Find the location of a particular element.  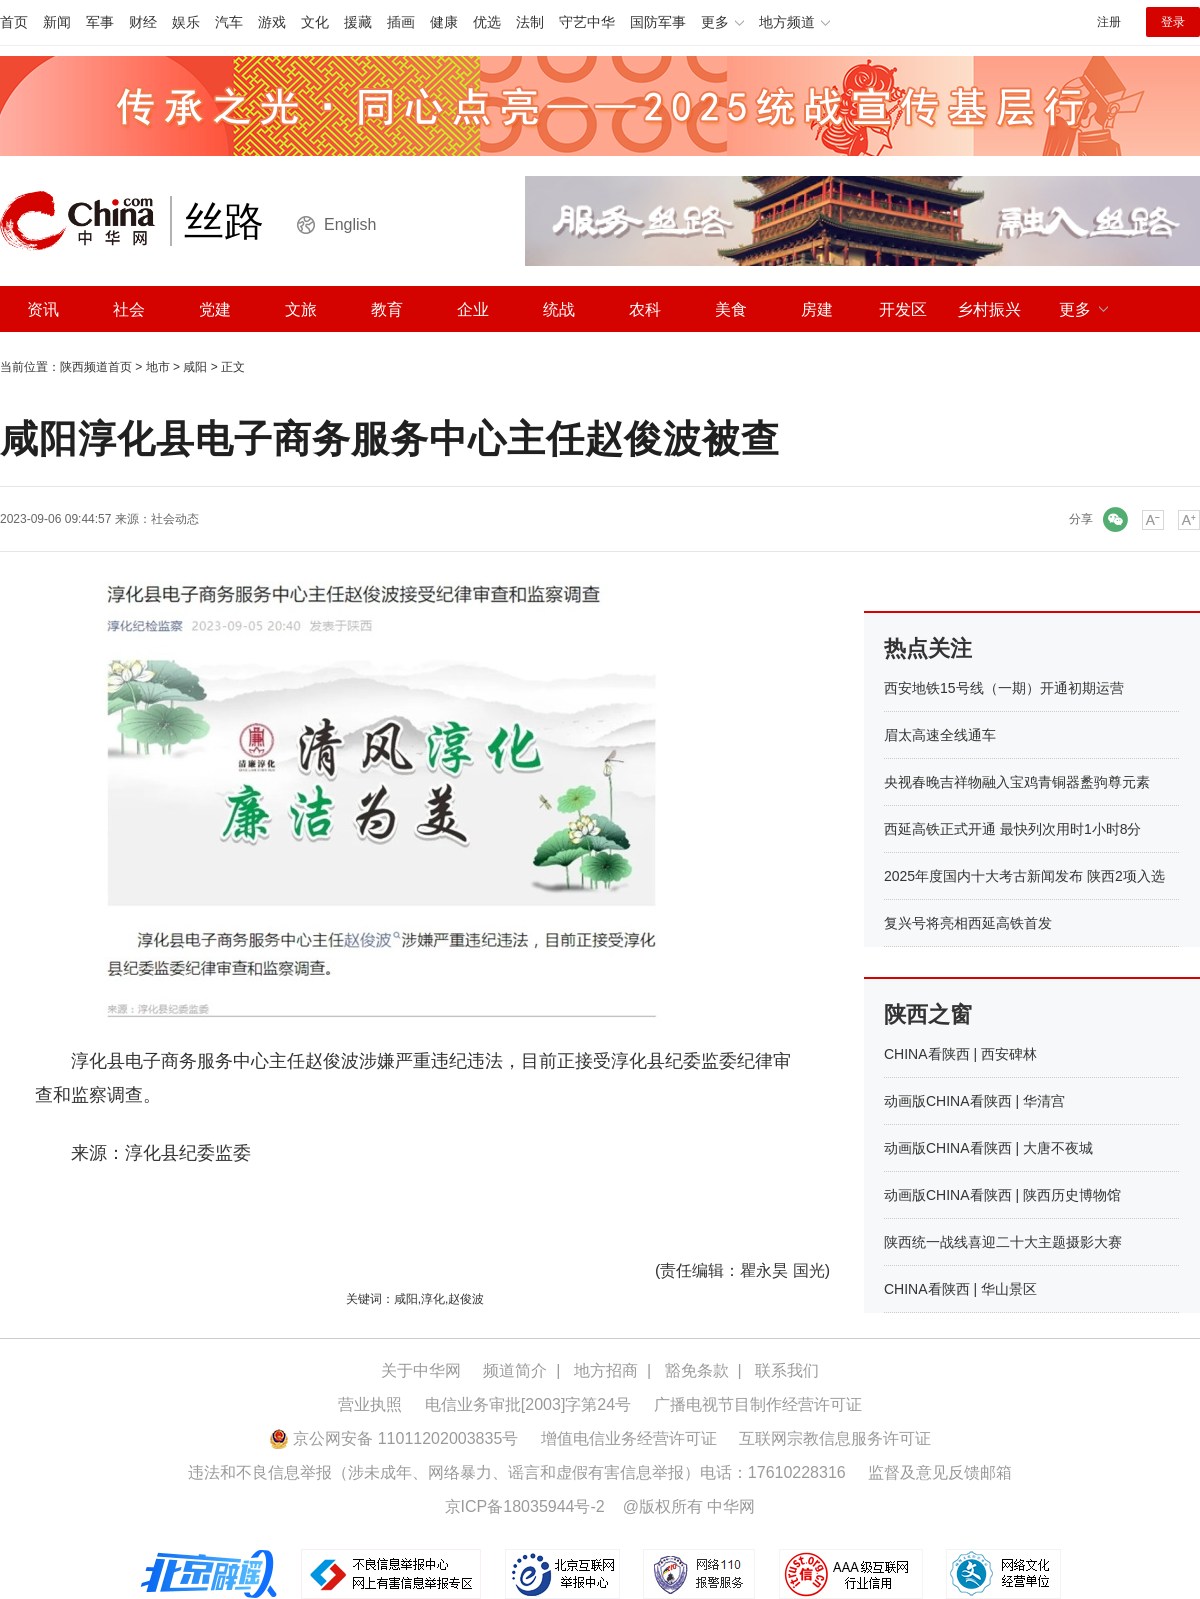

援藏 is located at coordinates (358, 22).